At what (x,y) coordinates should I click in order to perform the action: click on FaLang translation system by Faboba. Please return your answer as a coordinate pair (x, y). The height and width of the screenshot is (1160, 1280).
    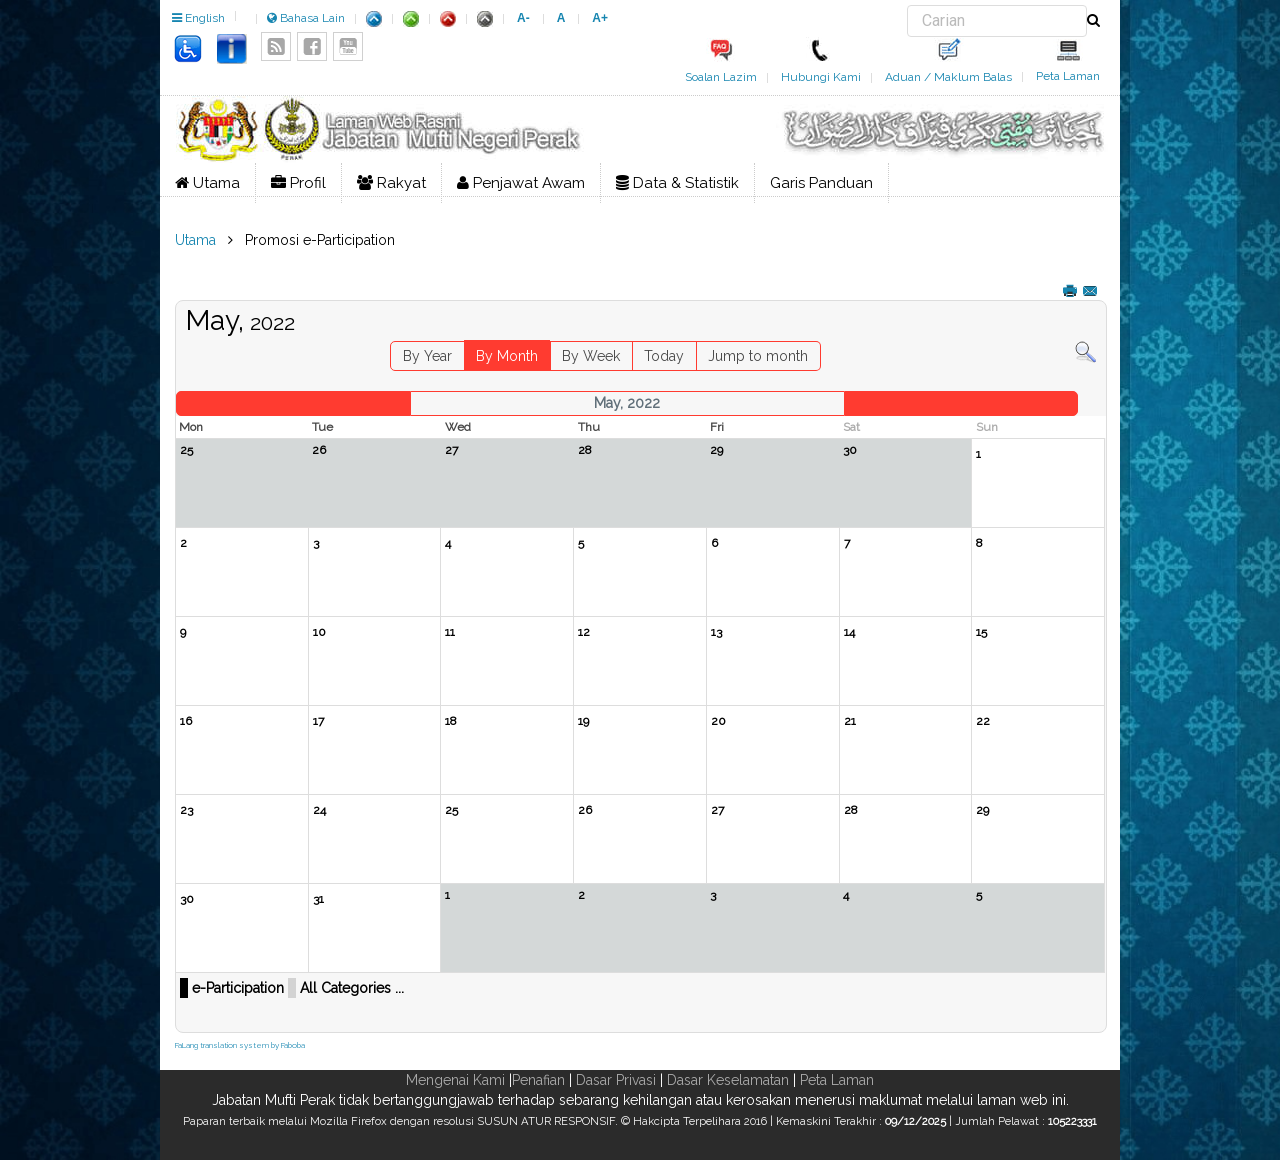
    Looking at the image, I should click on (240, 1045).